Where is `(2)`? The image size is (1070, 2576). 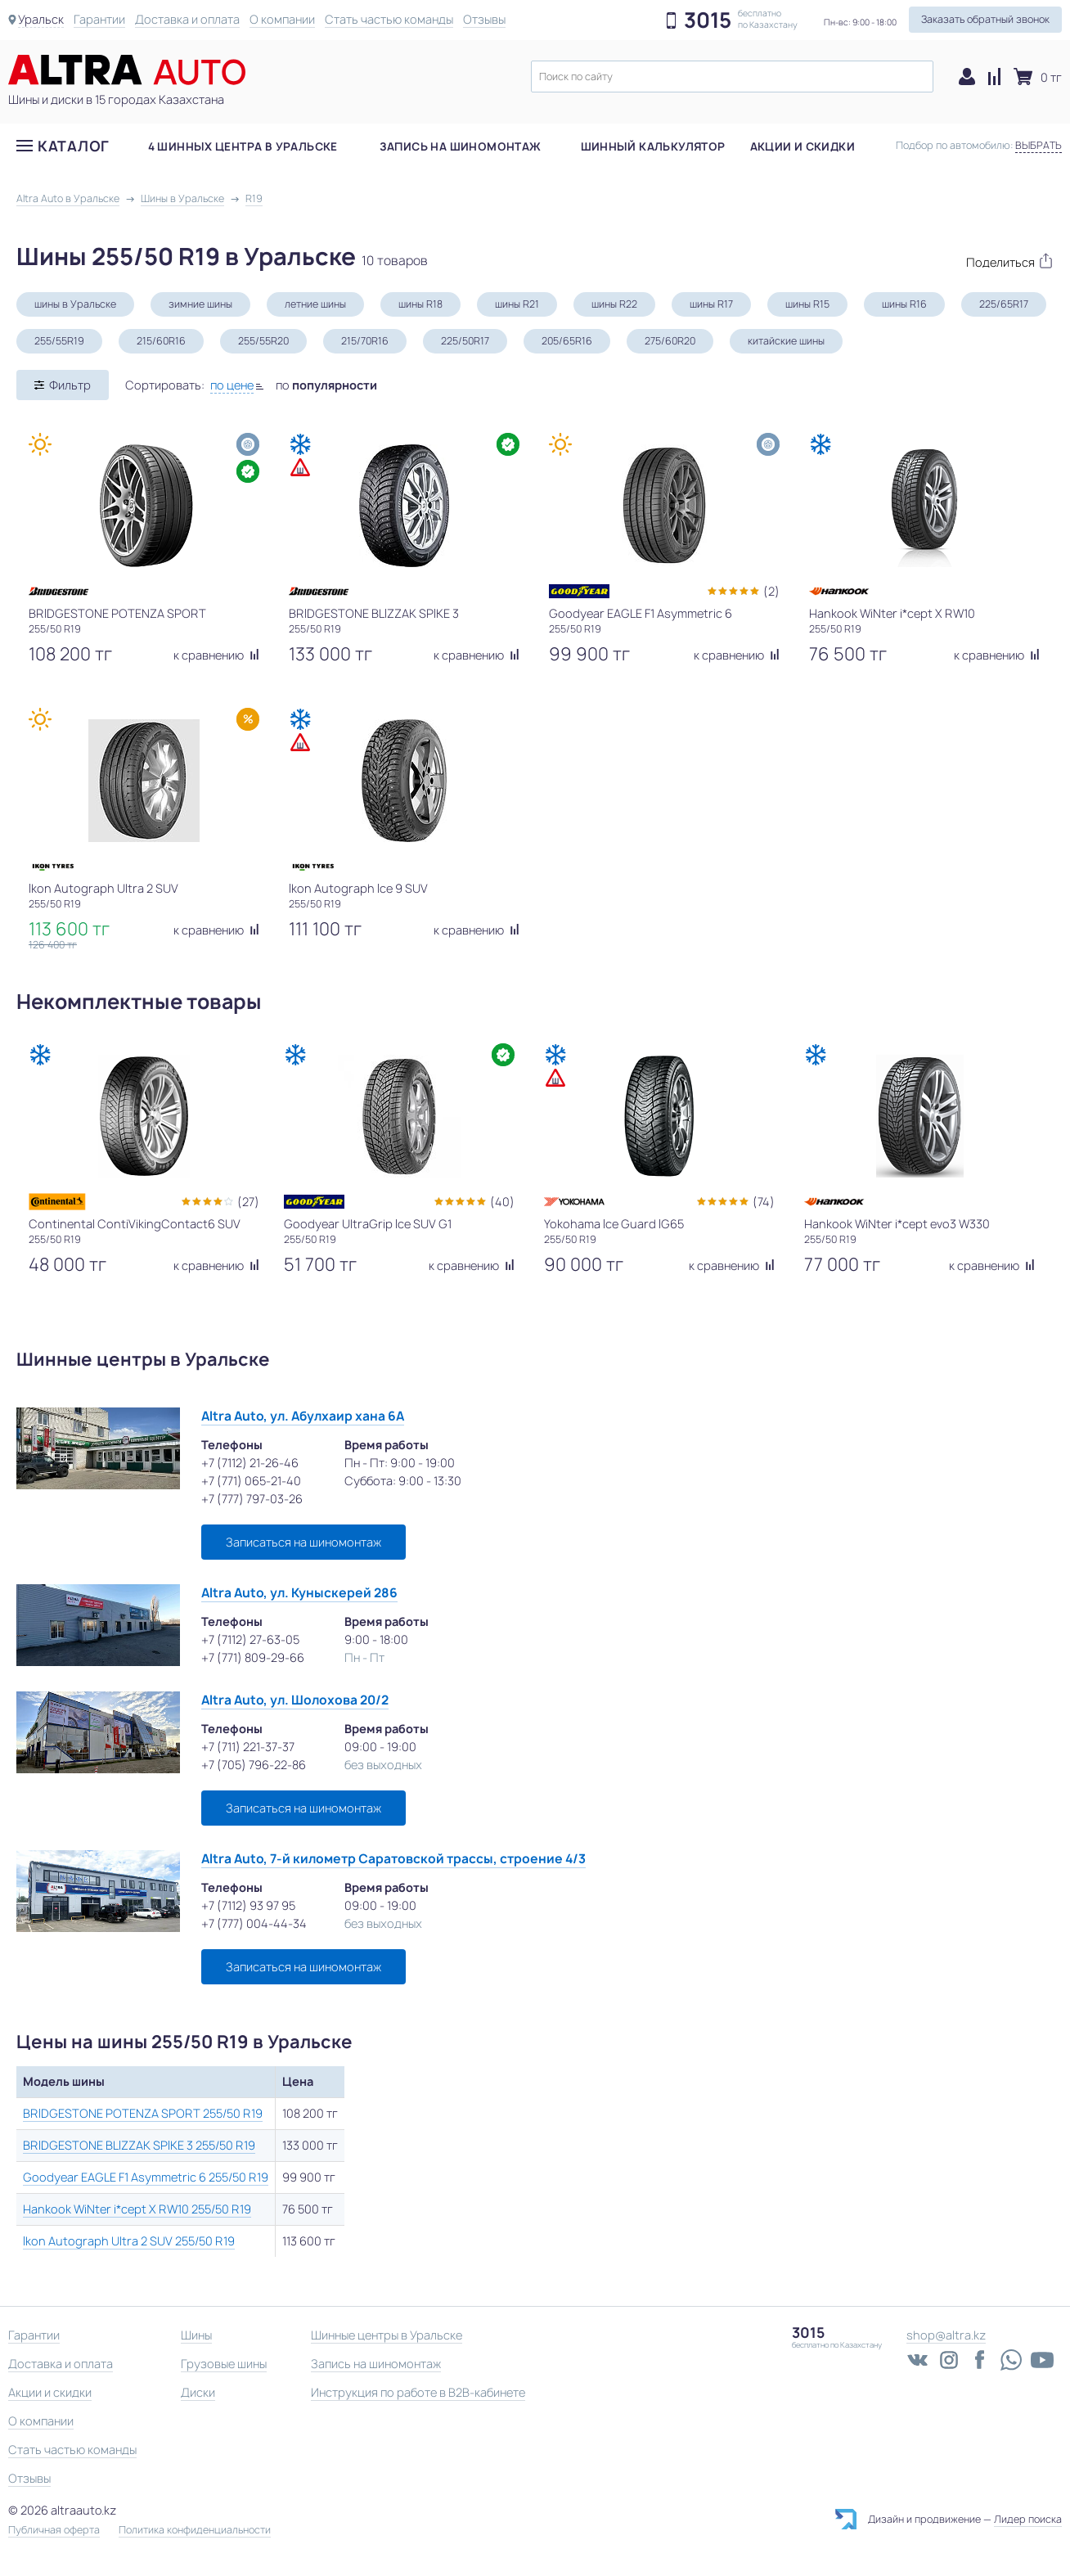
(2) is located at coordinates (771, 591).